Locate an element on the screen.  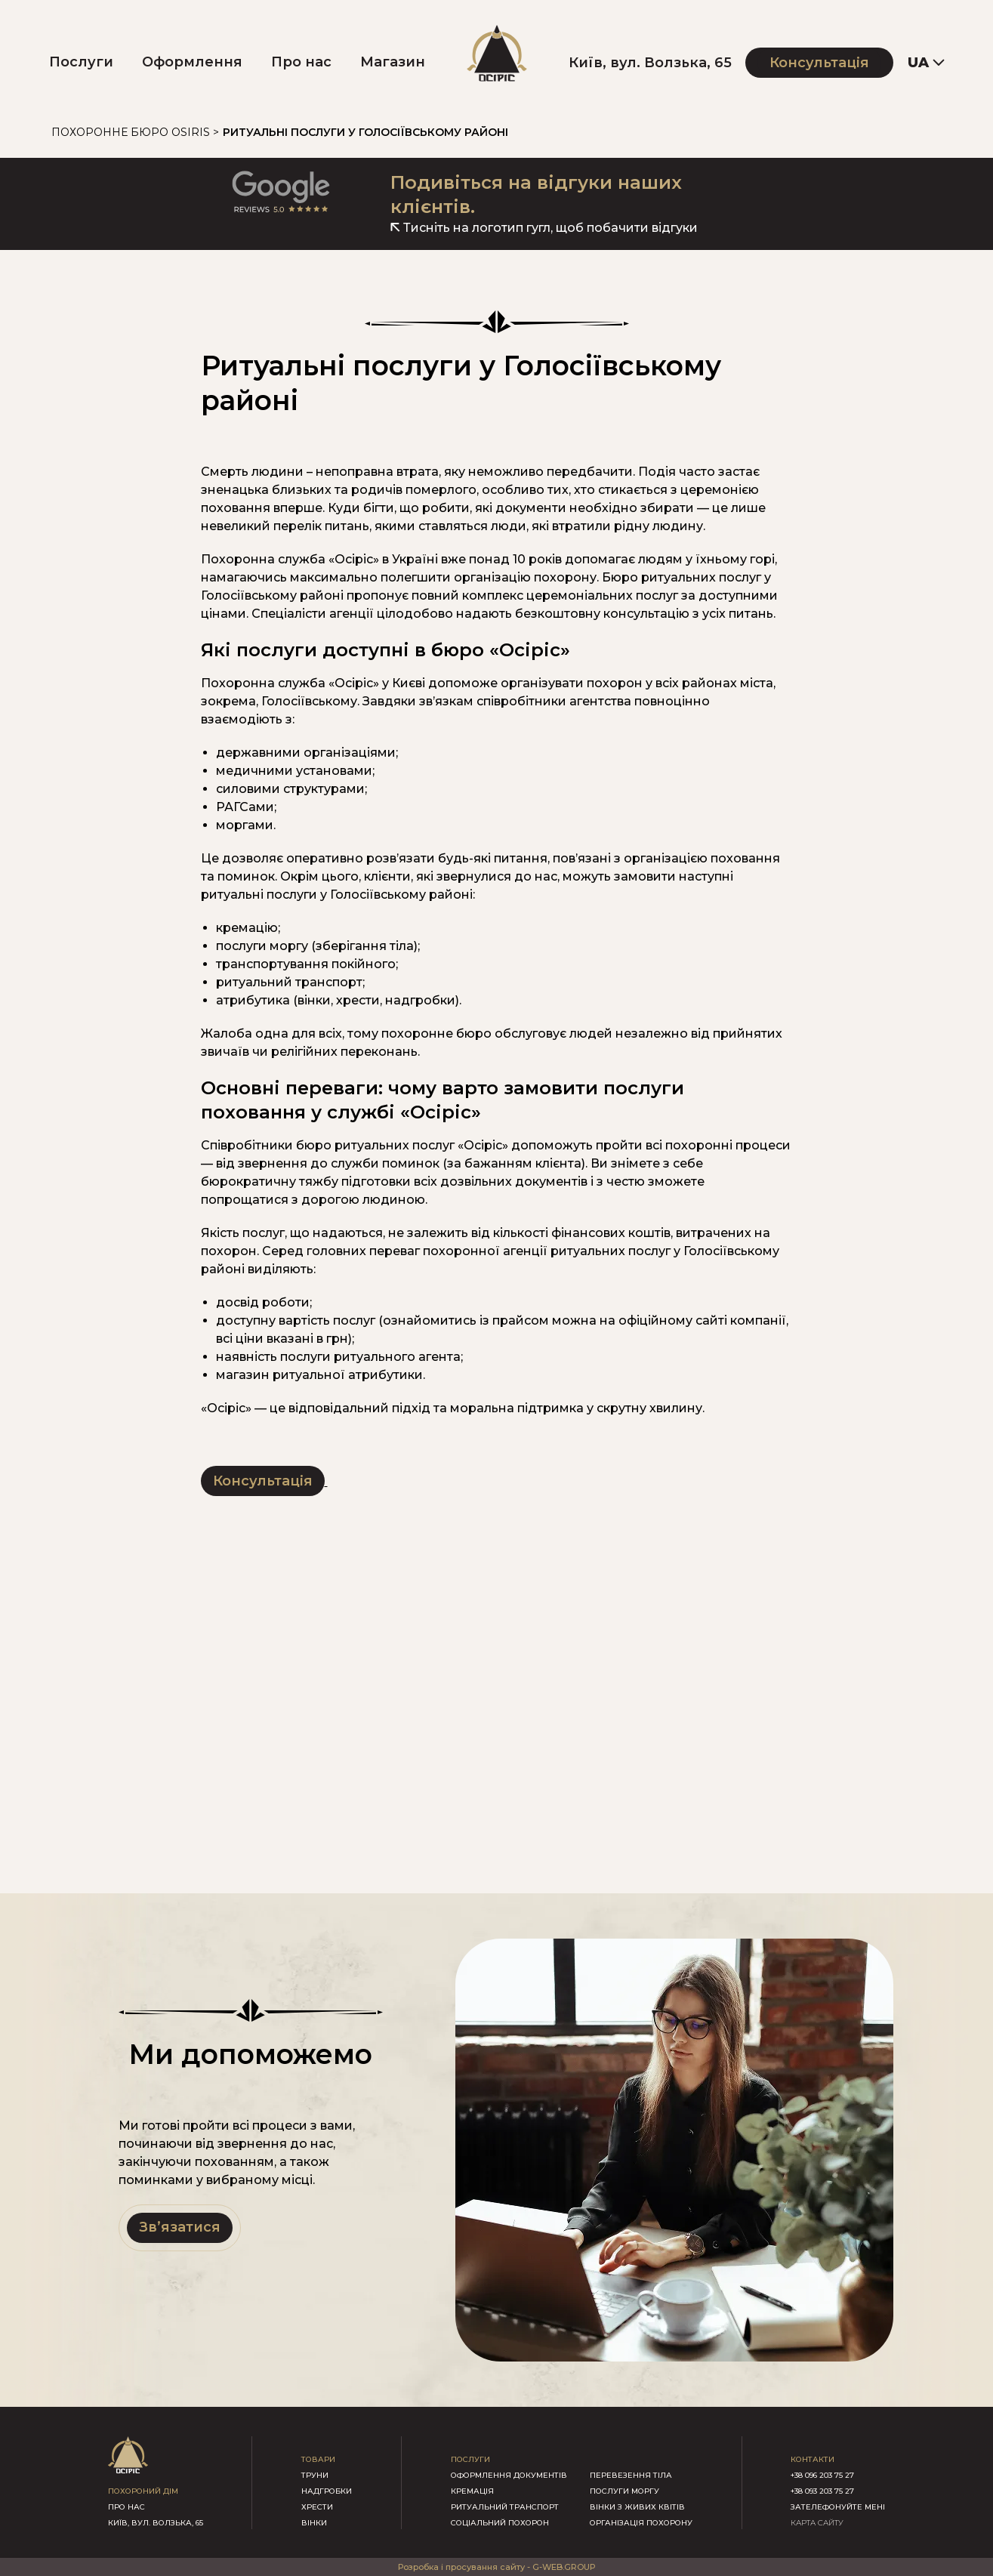
+38 096 203 75 27 is located at coordinates (822, 2475).